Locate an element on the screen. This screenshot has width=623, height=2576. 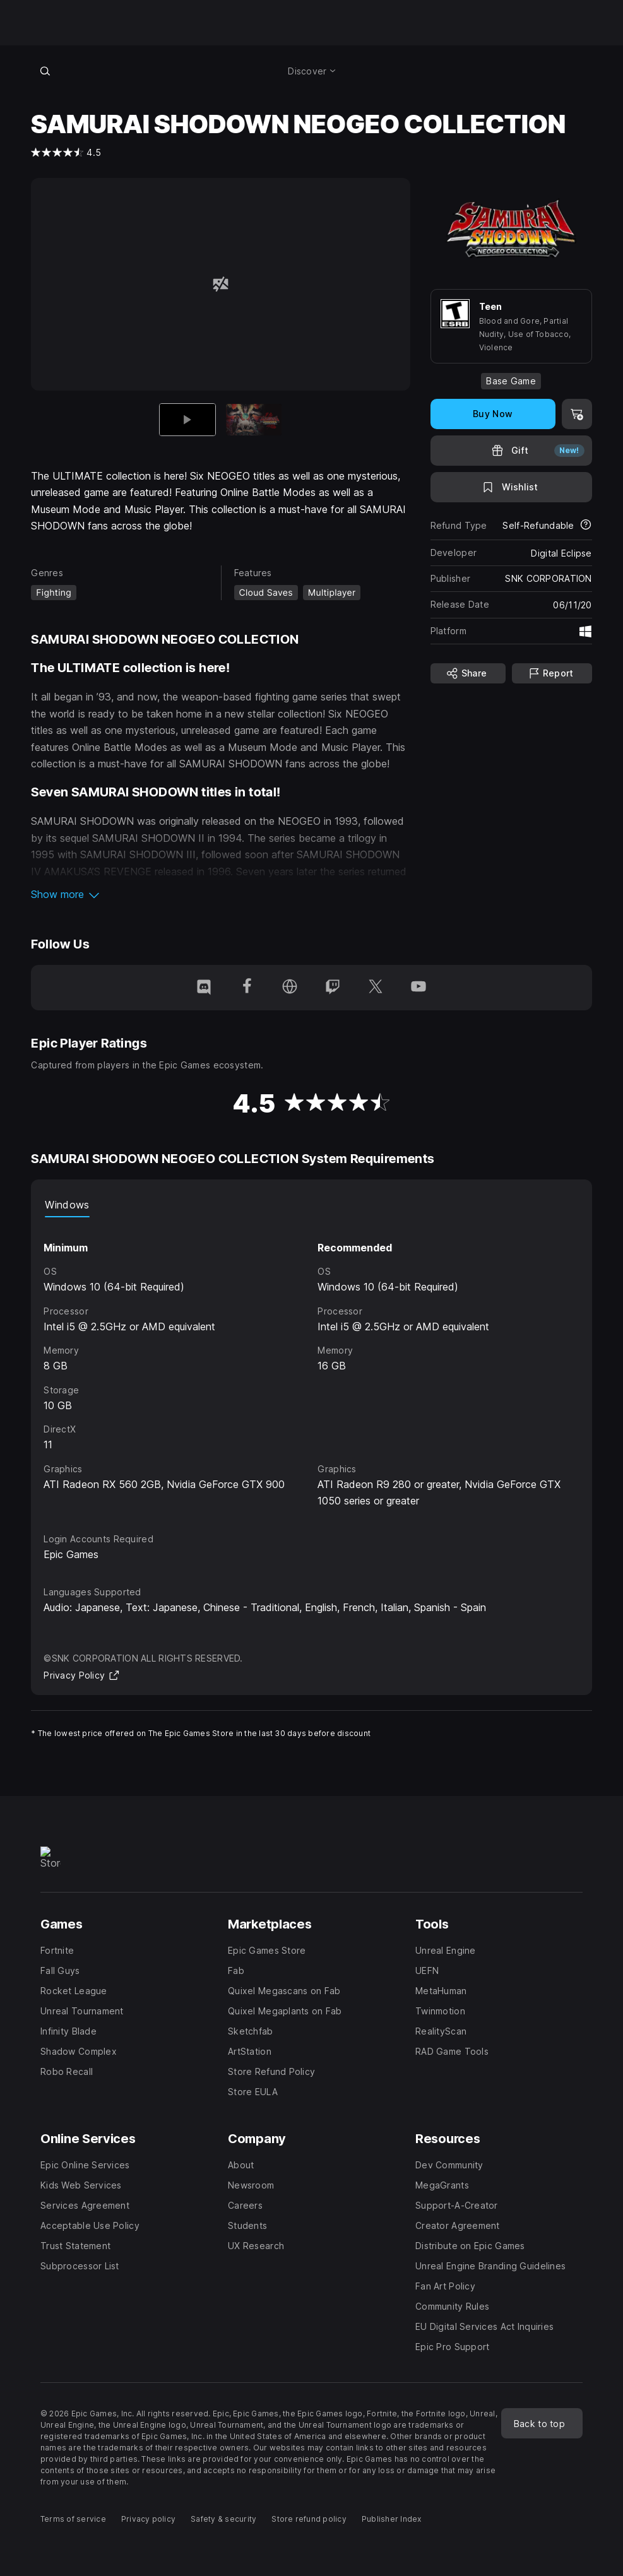
[button] is located at coordinates (220, 894).